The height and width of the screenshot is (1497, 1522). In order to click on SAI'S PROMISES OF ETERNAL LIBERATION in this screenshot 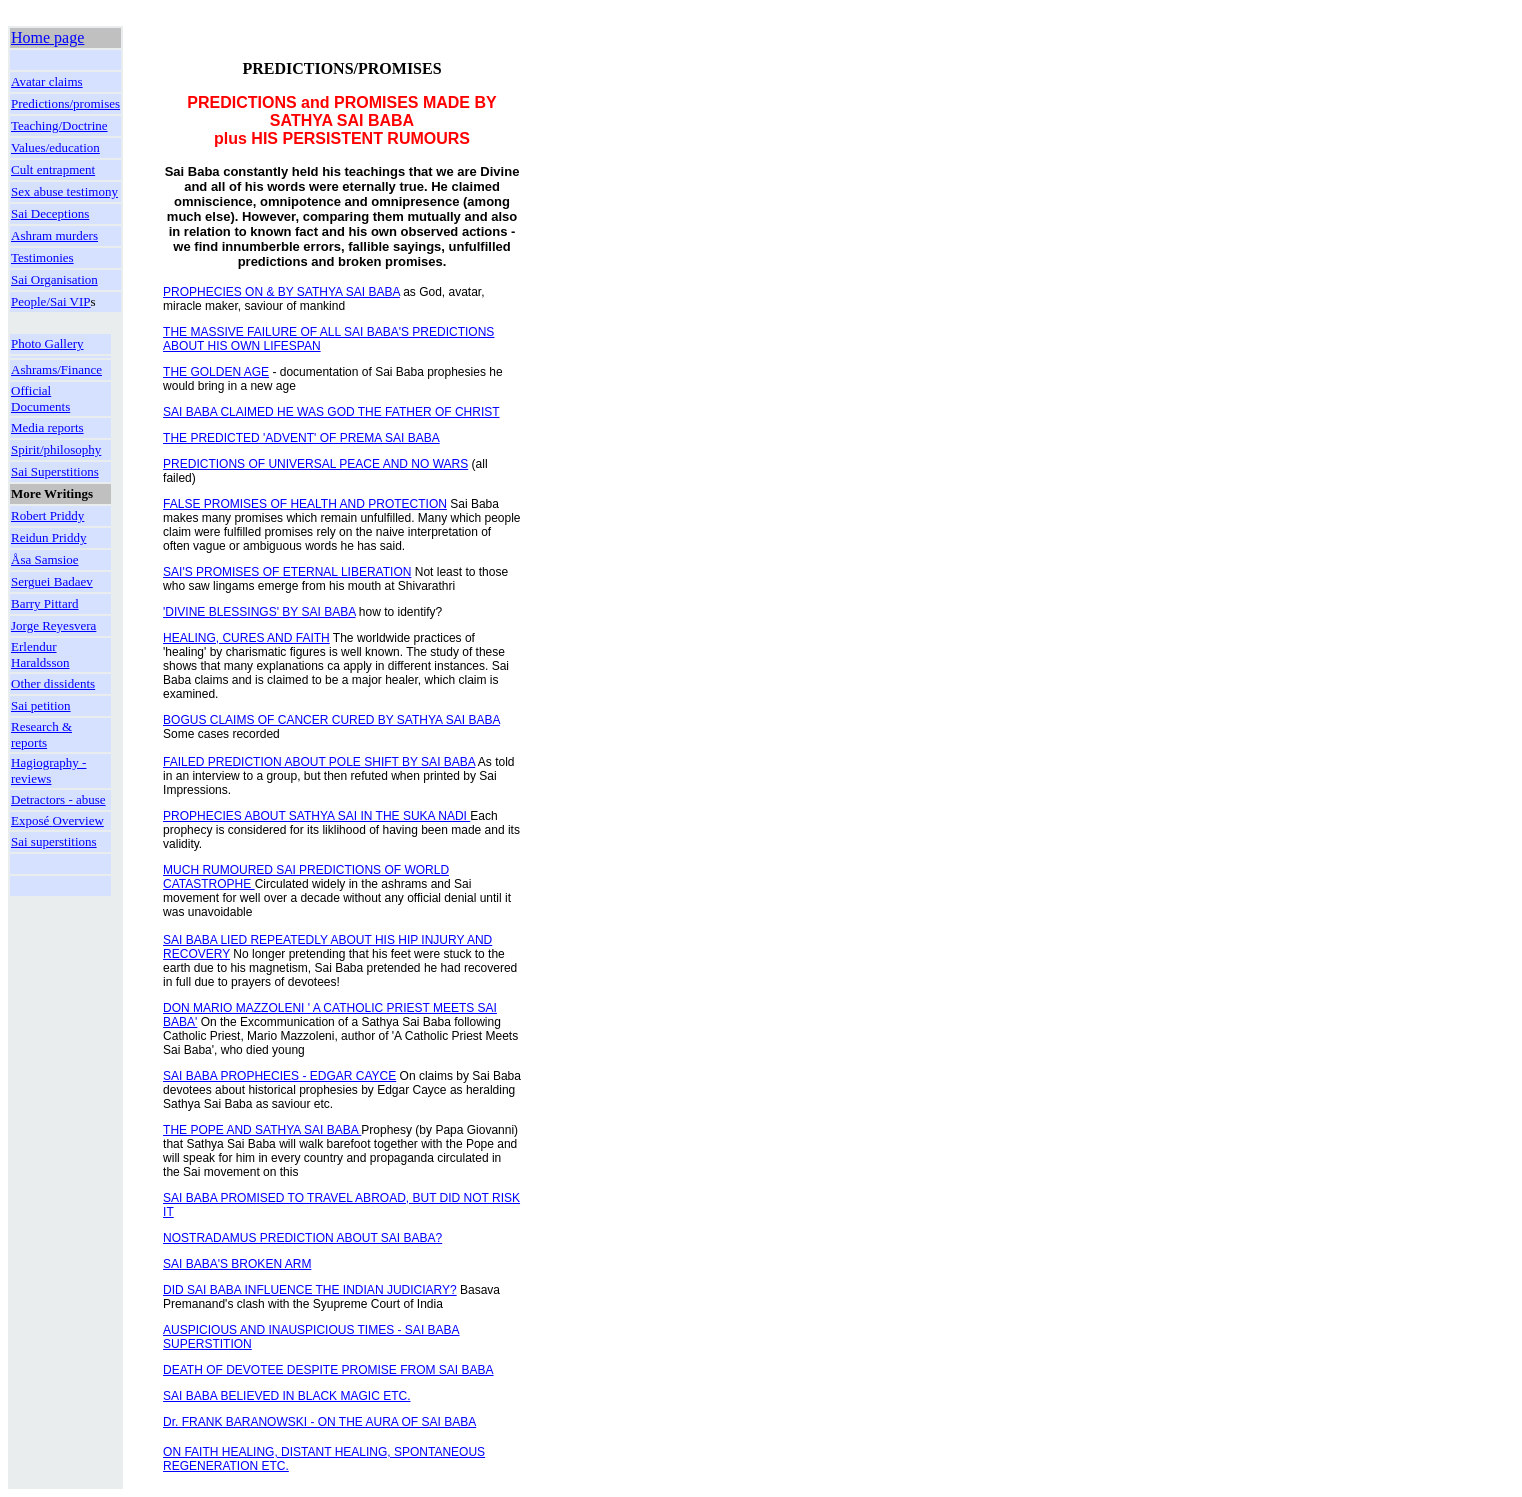, I will do `click(287, 572)`.